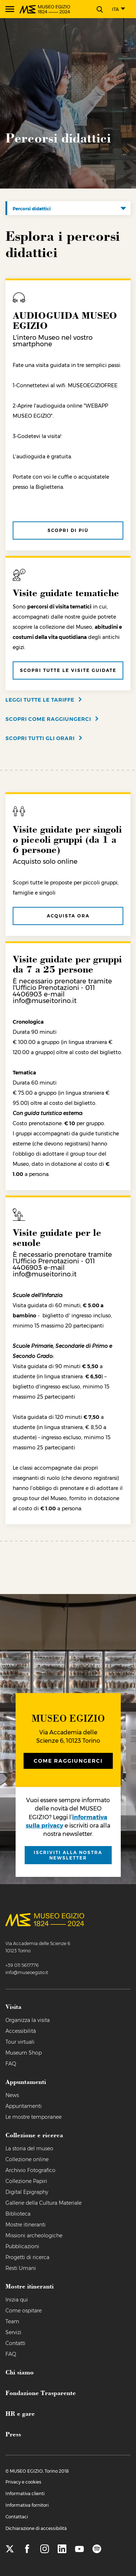  I want to click on Team, so click(12, 2321).